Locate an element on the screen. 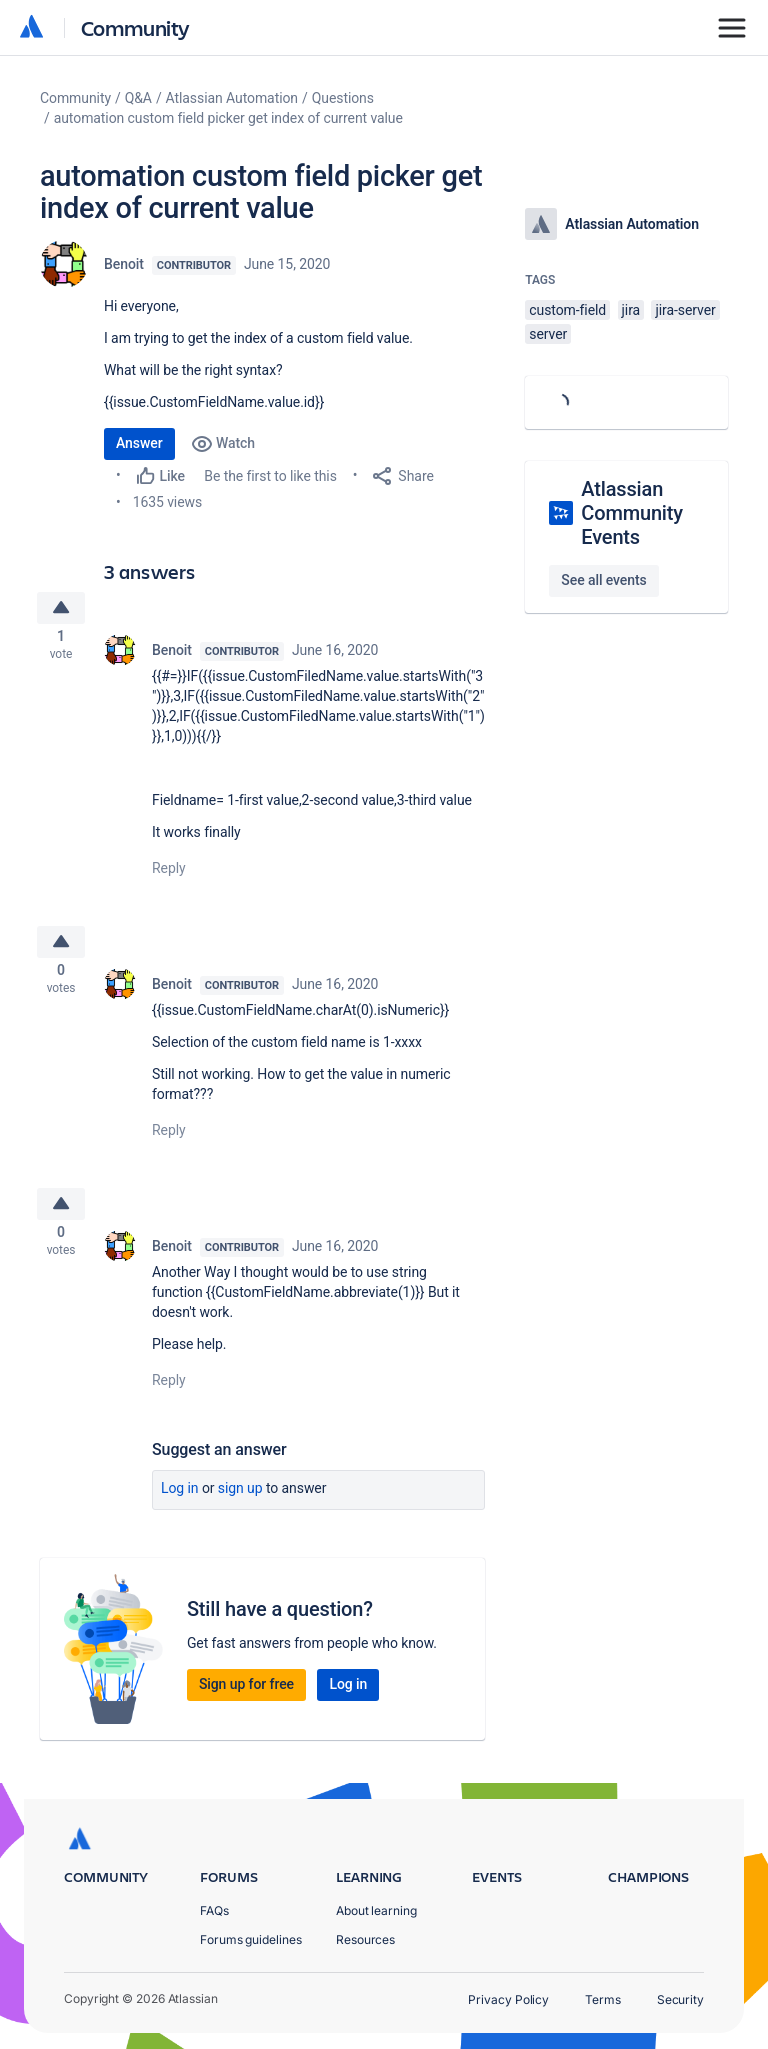 The image size is (768, 2049). Questions is located at coordinates (343, 98).